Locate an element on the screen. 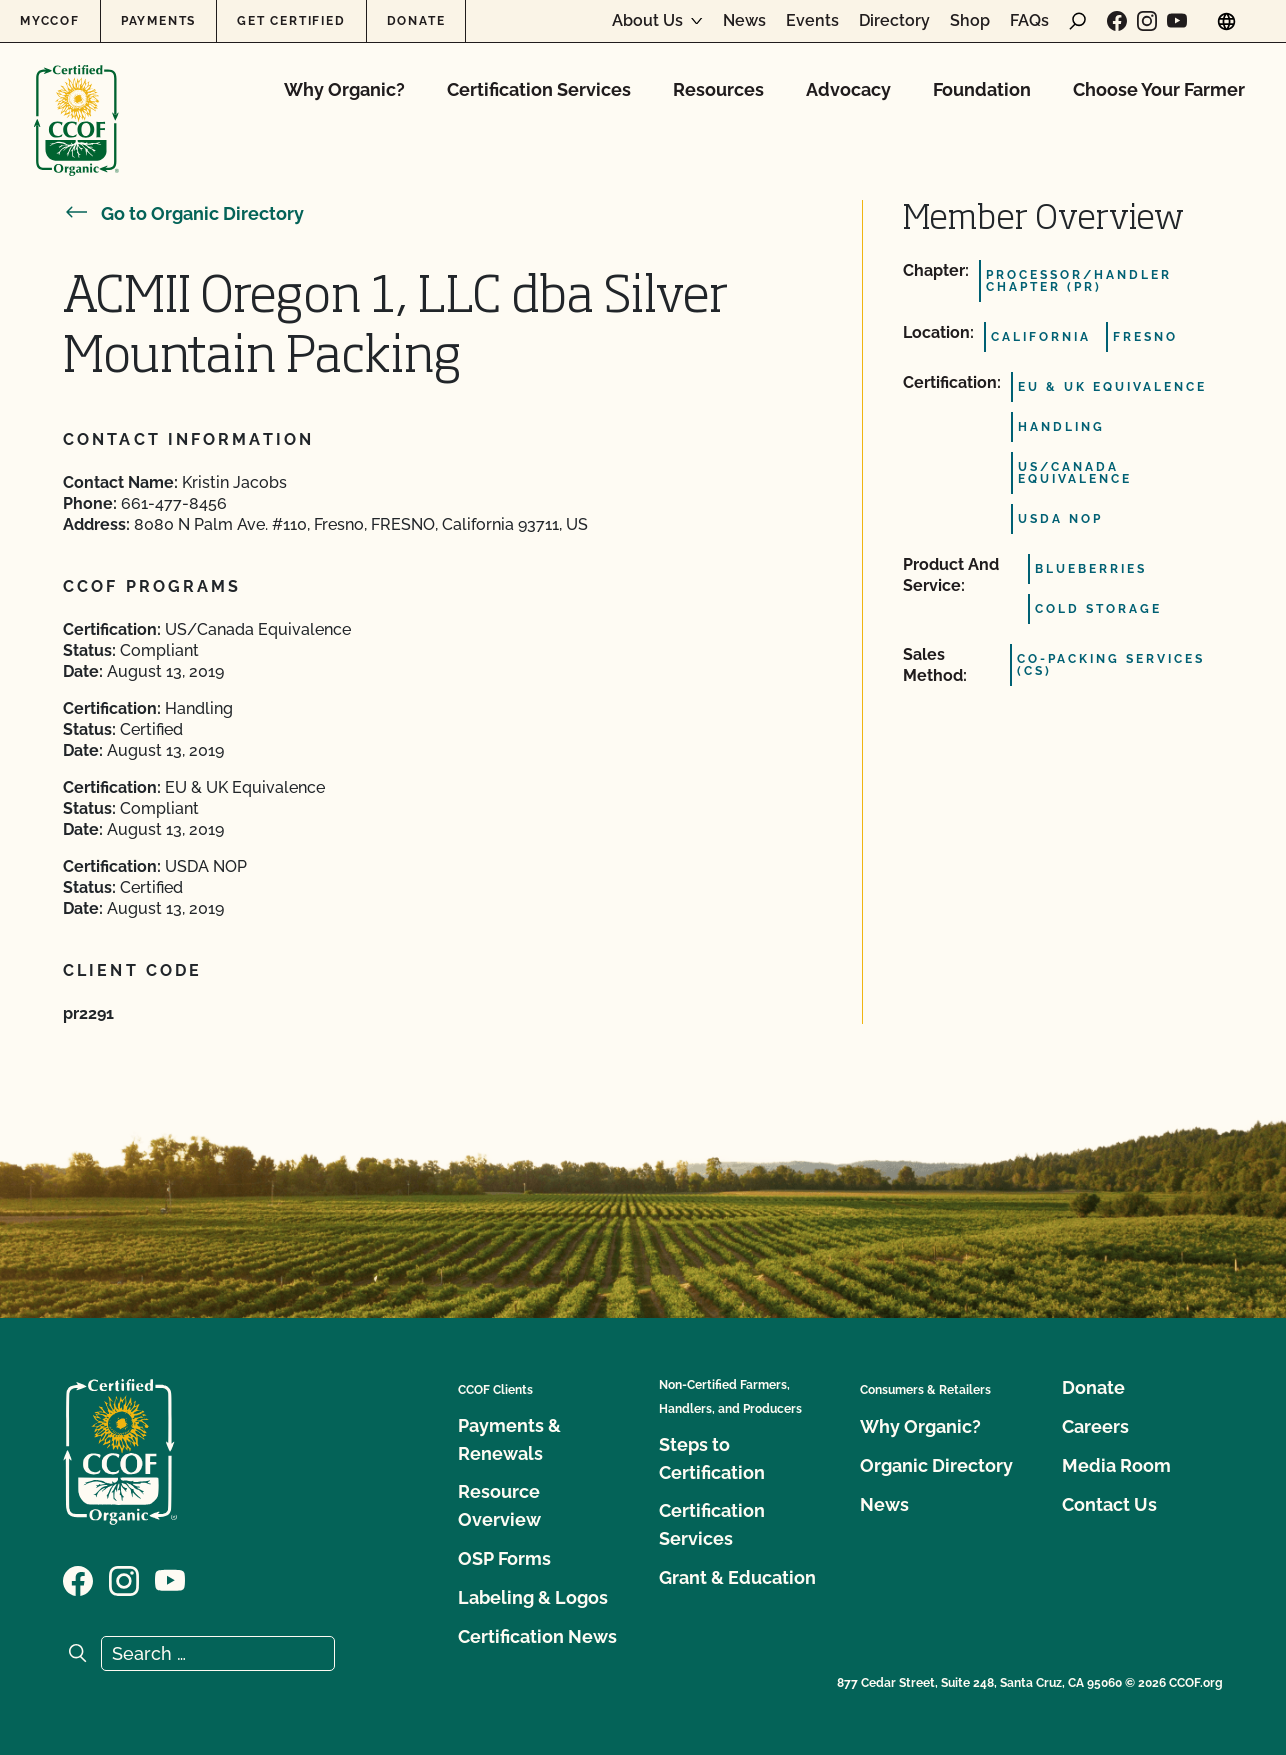 This screenshot has height=1755, width=1286. [CCOF logo] is located at coordinates (76, 99).